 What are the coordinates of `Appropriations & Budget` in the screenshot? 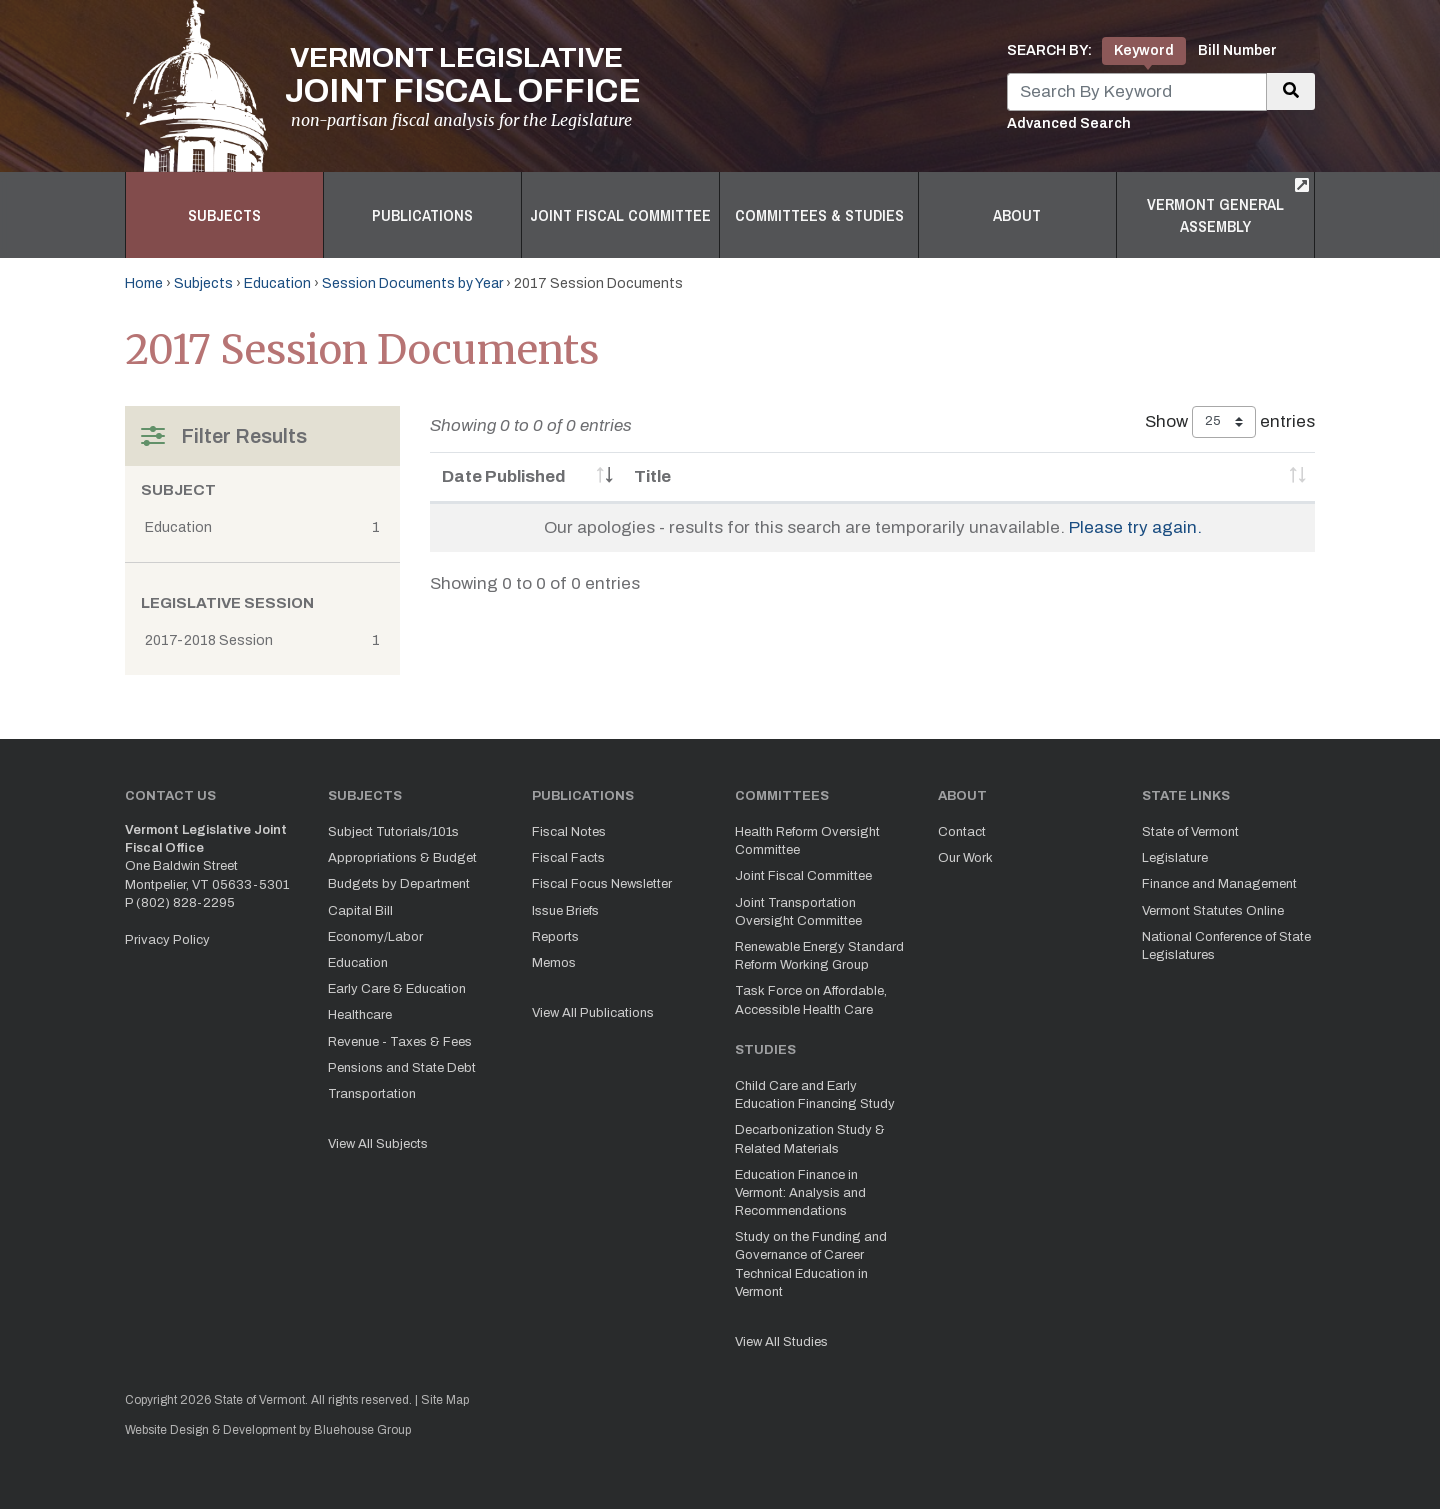 It's located at (402, 858).